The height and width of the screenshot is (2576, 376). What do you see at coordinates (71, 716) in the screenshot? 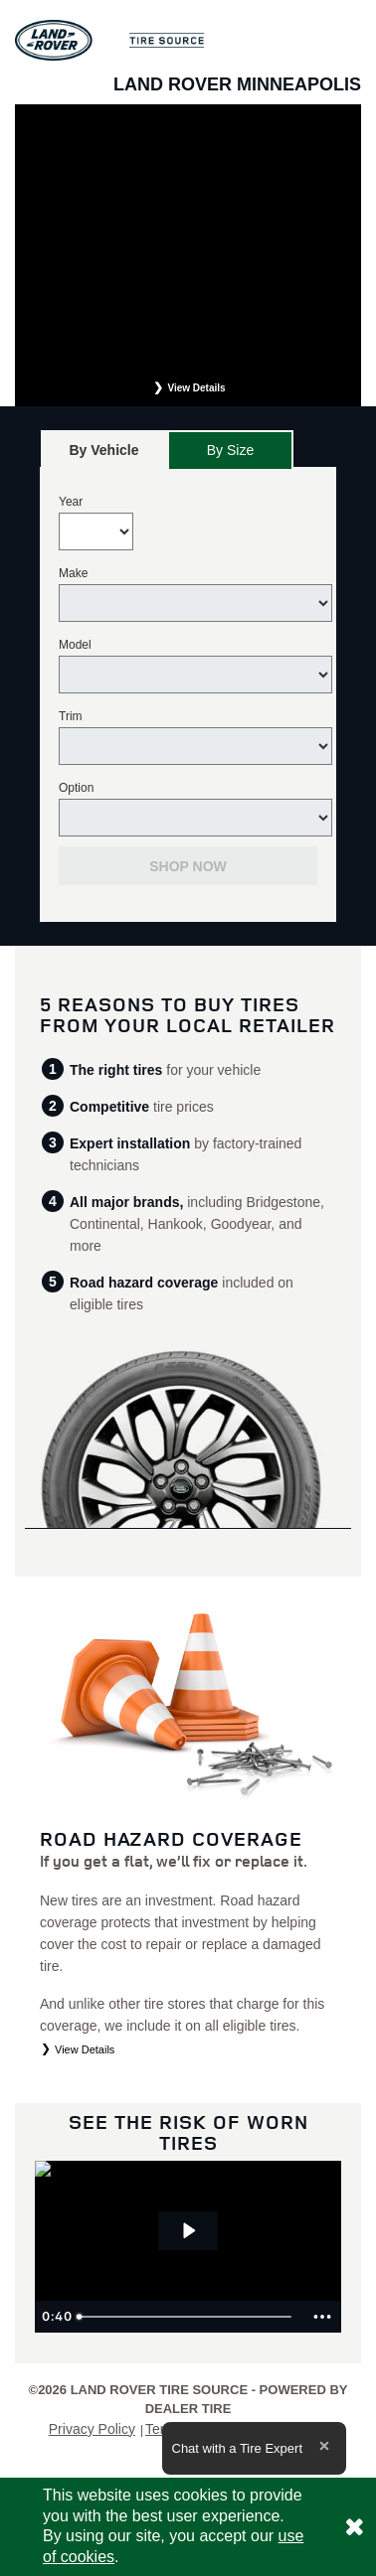
I see `Trim` at bounding box center [71, 716].